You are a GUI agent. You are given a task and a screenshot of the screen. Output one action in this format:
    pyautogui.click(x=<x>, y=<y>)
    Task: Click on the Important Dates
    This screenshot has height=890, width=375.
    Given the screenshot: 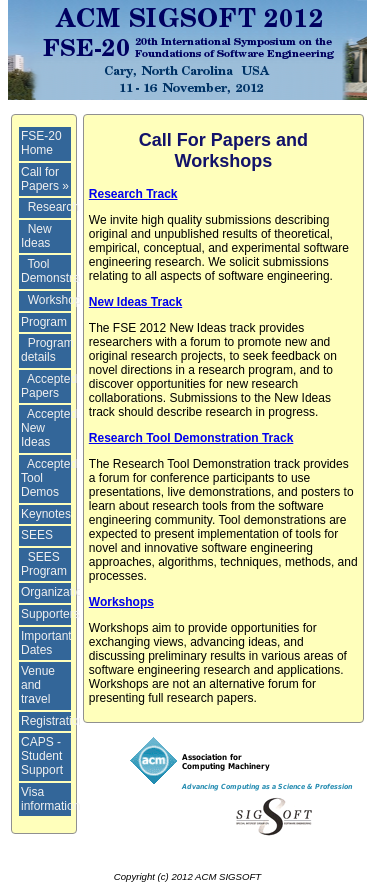 What is the action you would take?
    pyautogui.click(x=46, y=643)
    